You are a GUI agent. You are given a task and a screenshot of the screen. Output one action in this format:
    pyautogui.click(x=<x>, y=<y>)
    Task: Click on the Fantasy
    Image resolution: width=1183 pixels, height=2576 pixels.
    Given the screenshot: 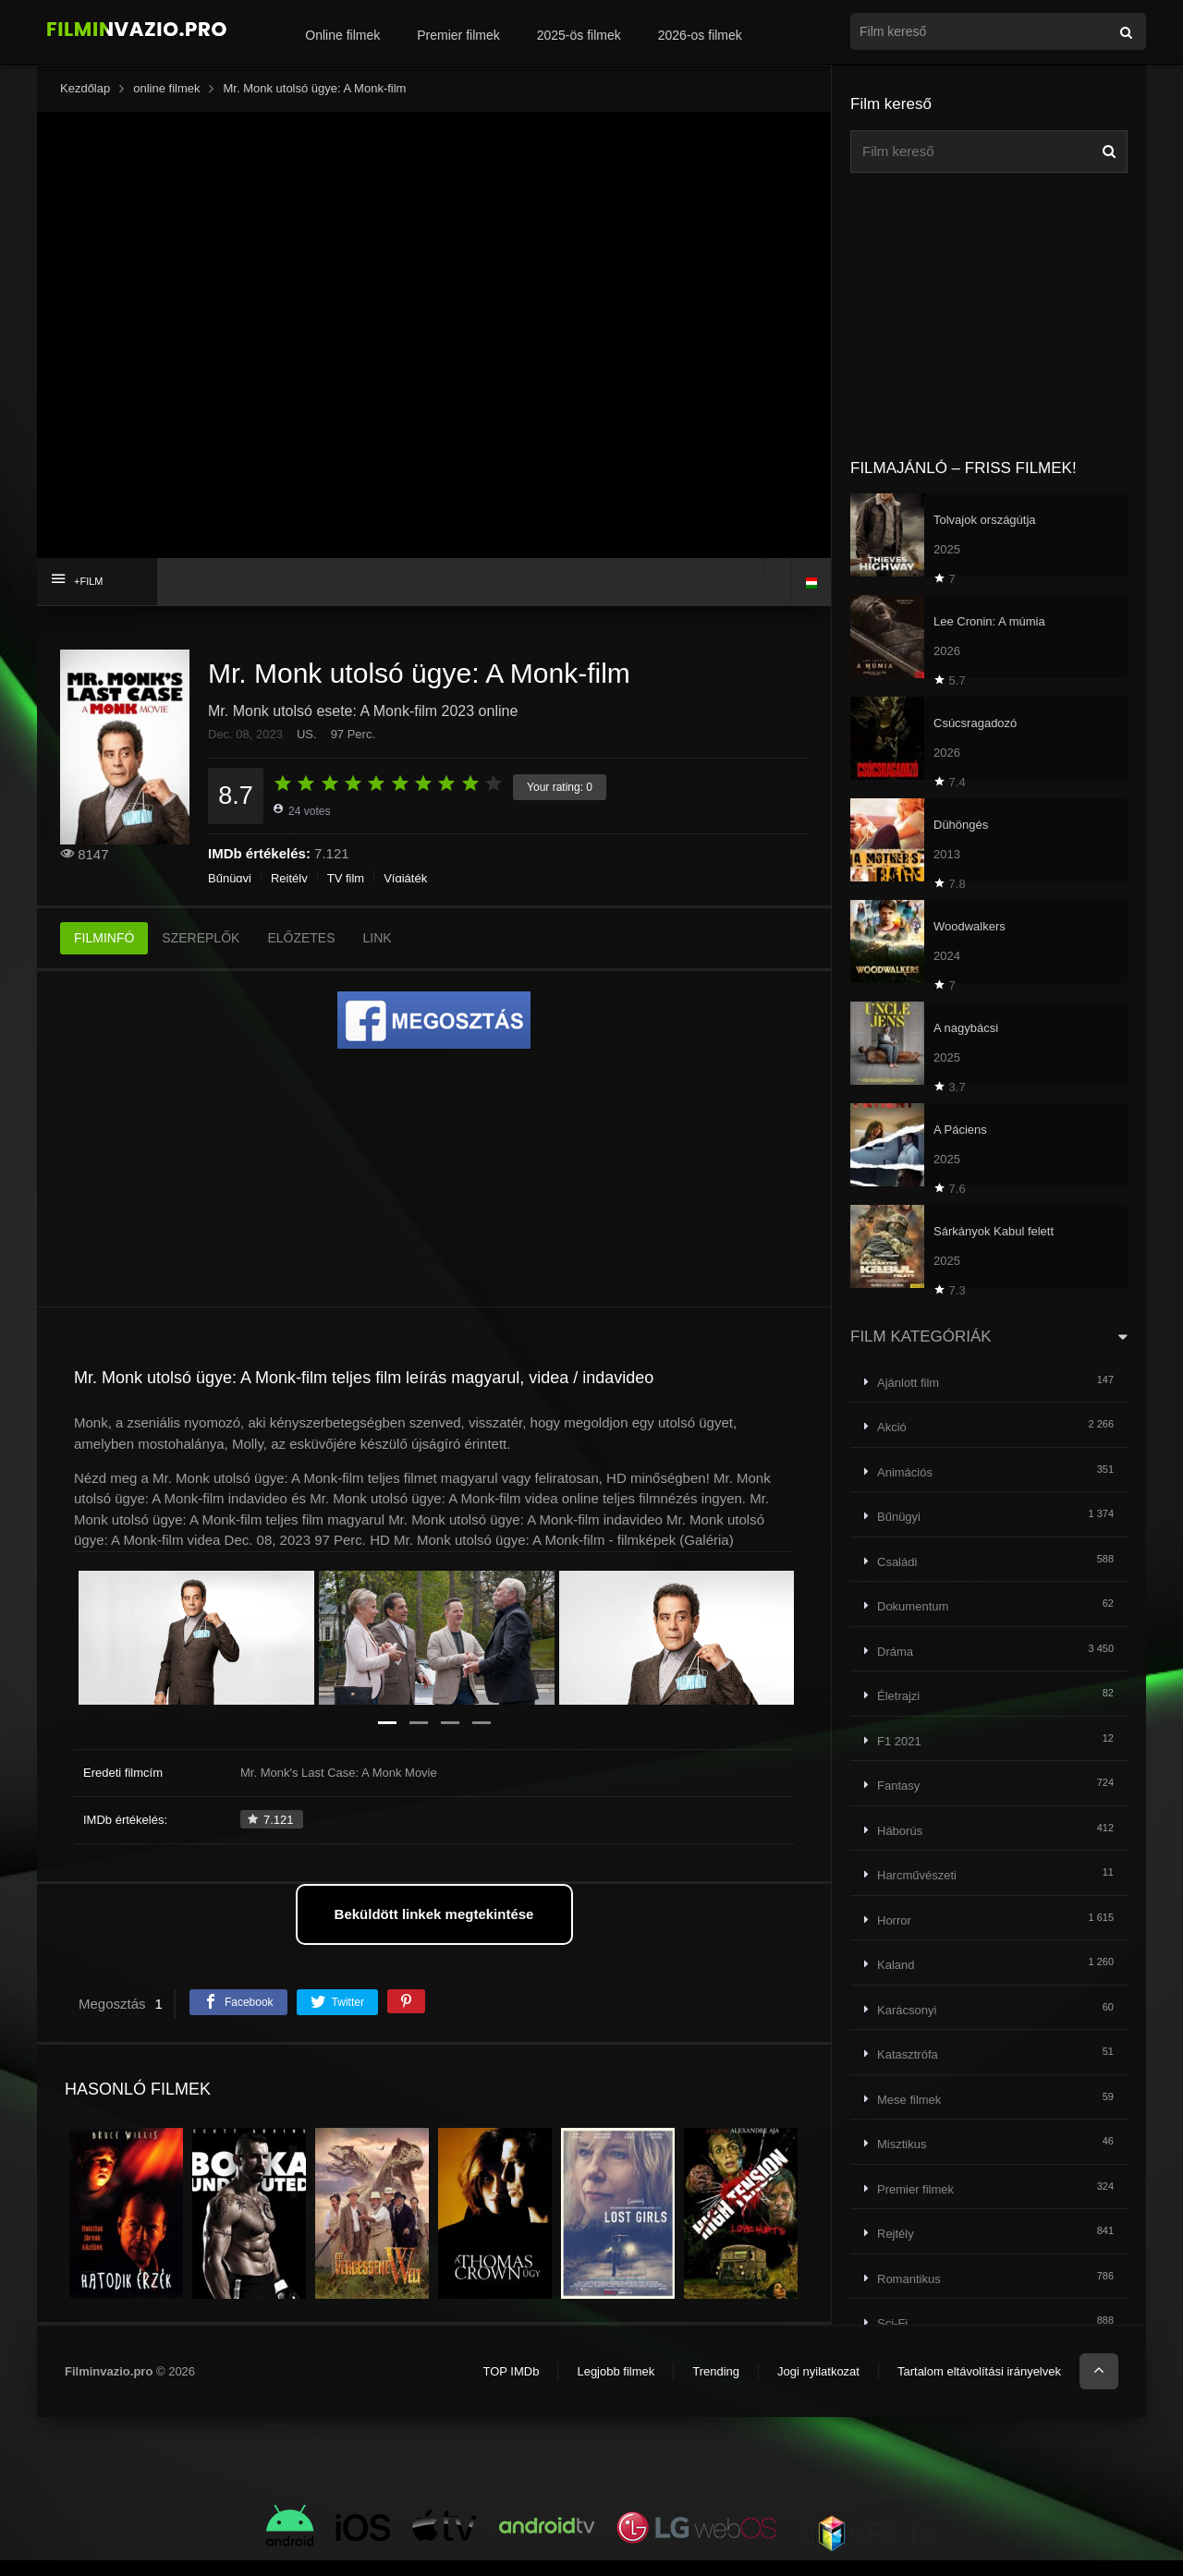 What is the action you would take?
    pyautogui.click(x=898, y=1785)
    